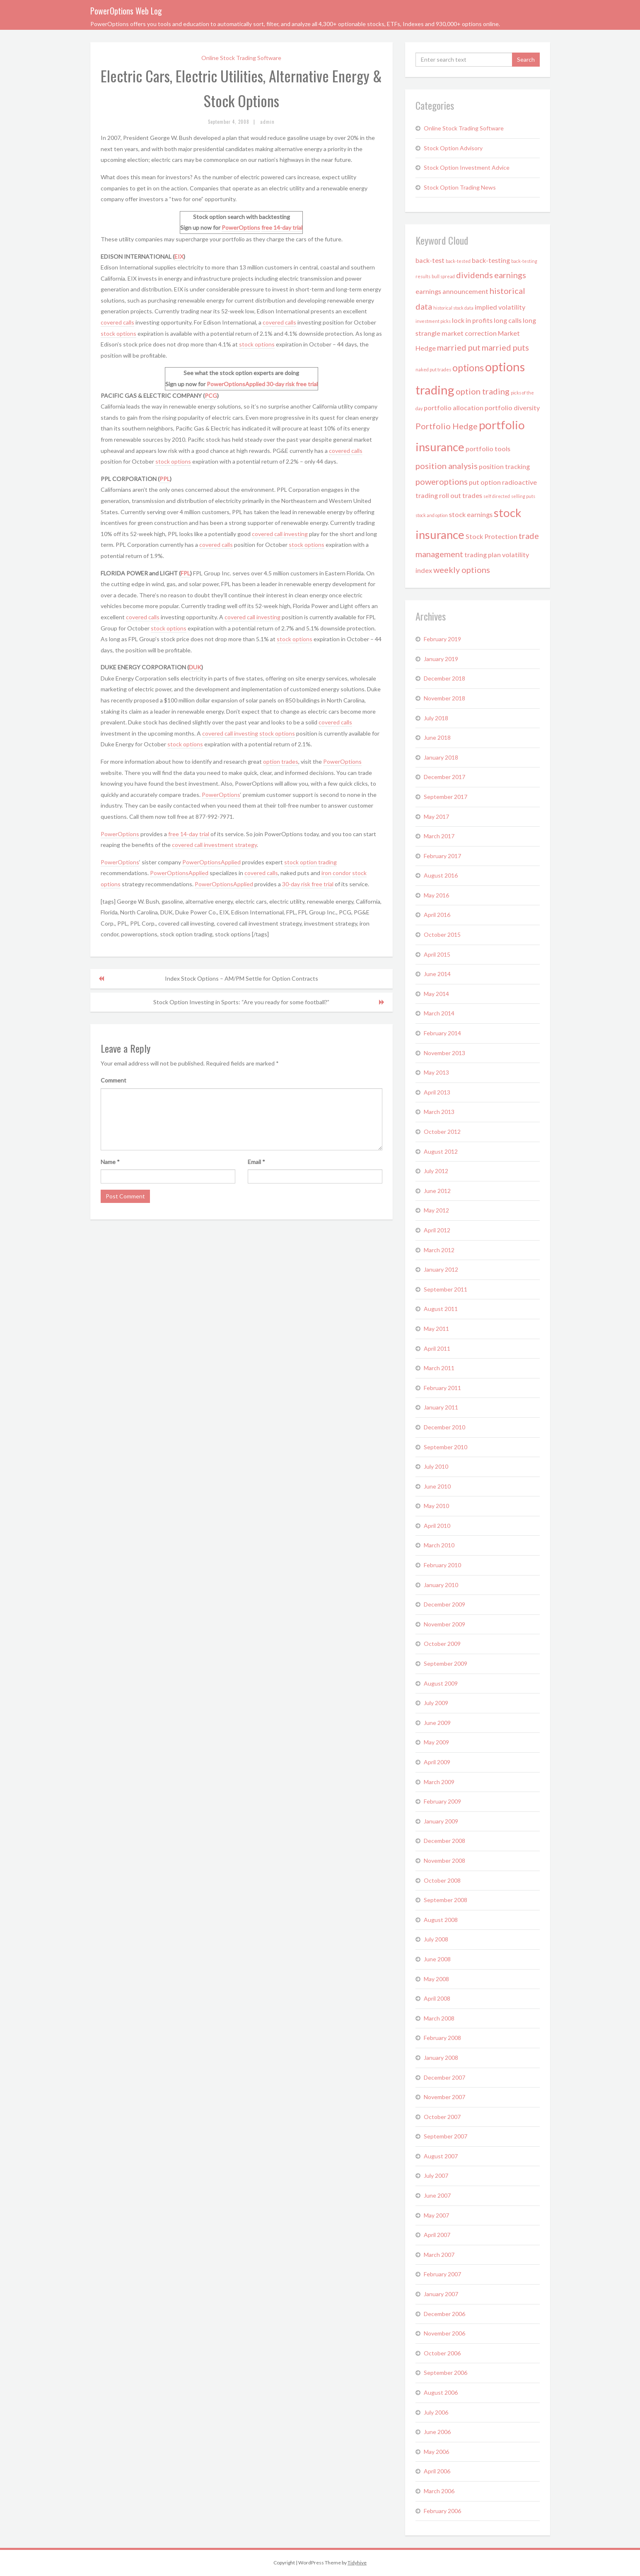 This screenshot has width=640, height=2576. What do you see at coordinates (491, 536) in the screenshot?
I see `Stock Protection [Stock Protection (2 items)]` at bounding box center [491, 536].